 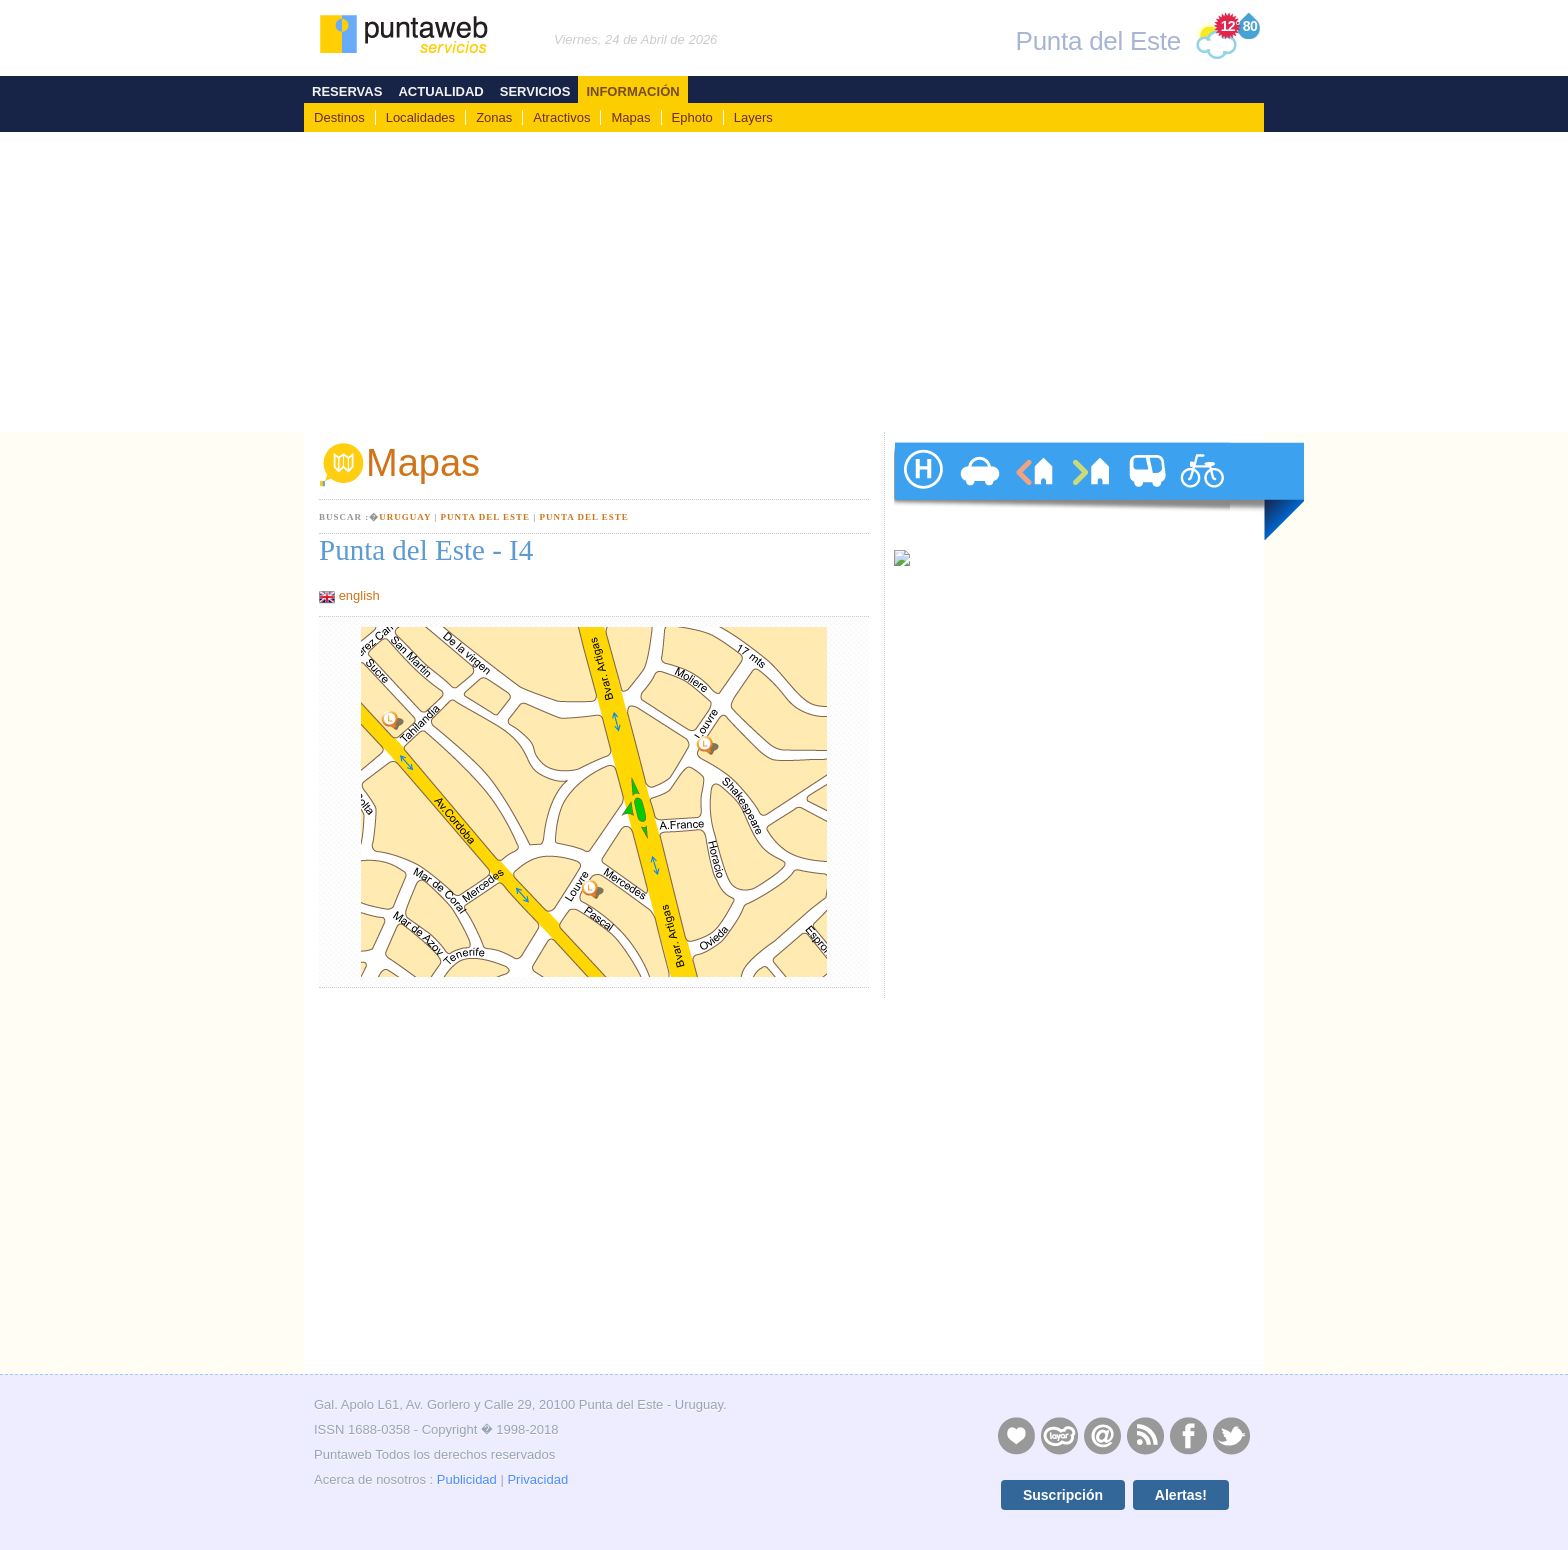 What do you see at coordinates (420, 117) in the screenshot?
I see `Localidades` at bounding box center [420, 117].